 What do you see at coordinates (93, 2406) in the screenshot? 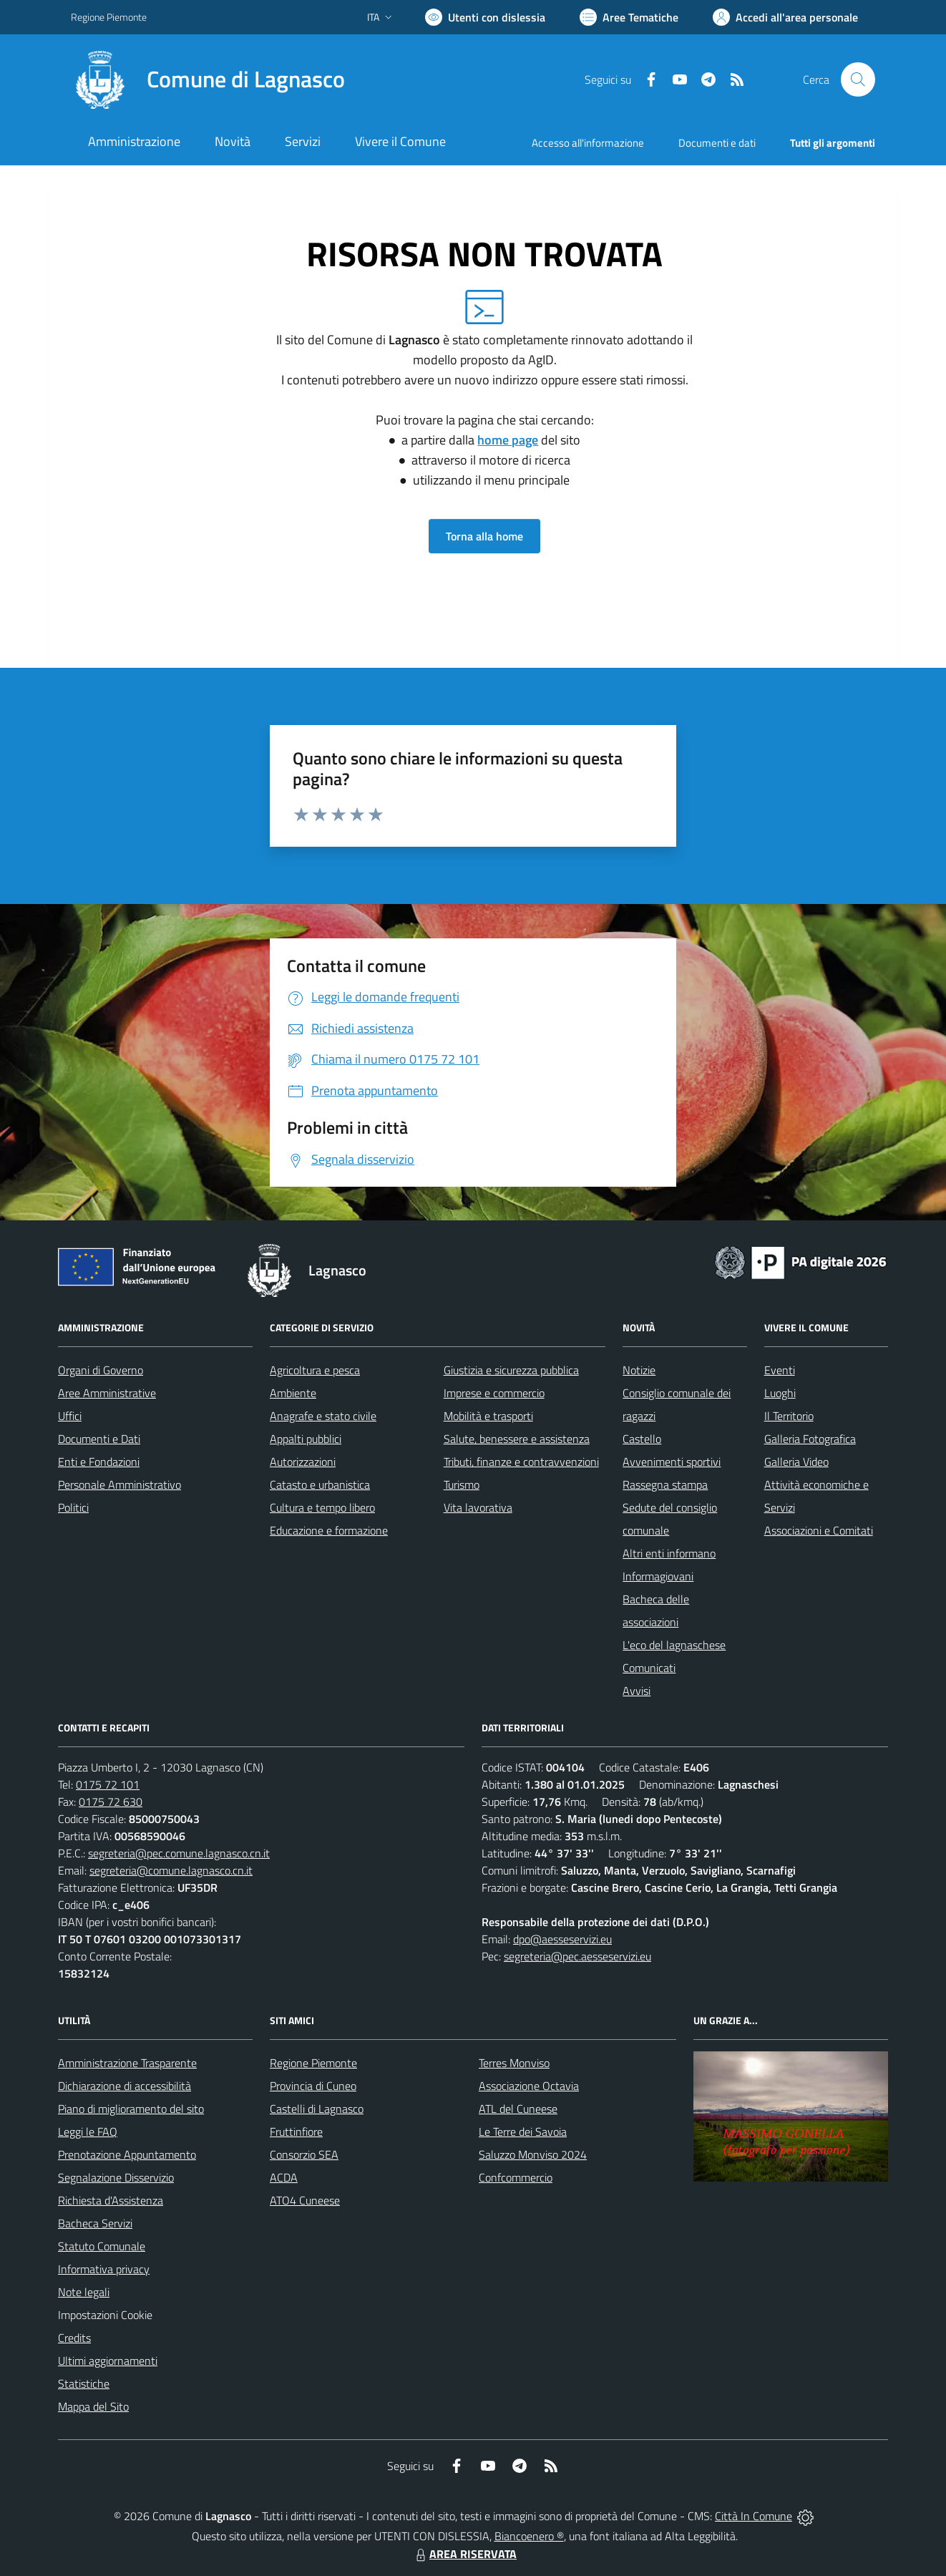
I see `Mappa del Sito` at bounding box center [93, 2406].